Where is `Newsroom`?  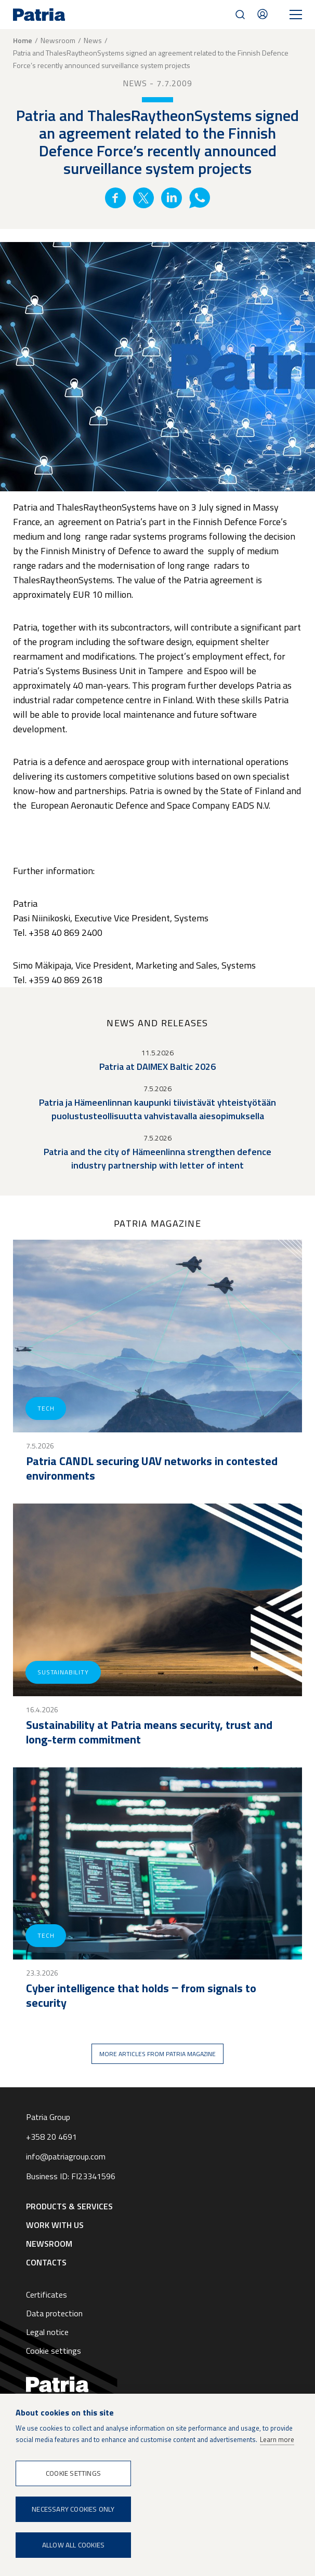
Newsroom is located at coordinates (58, 40).